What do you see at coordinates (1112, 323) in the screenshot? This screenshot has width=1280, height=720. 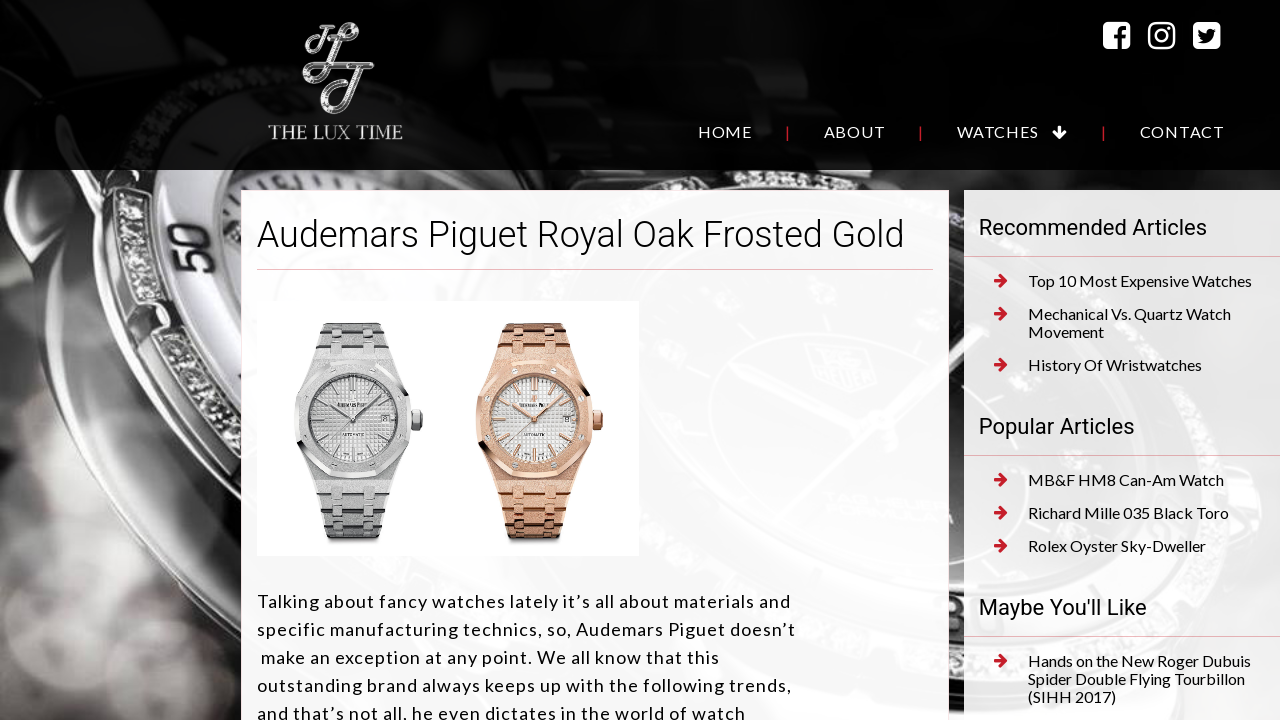 I see `Mechanical Vs. Quartz Watch Movement` at bounding box center [1112, 323].